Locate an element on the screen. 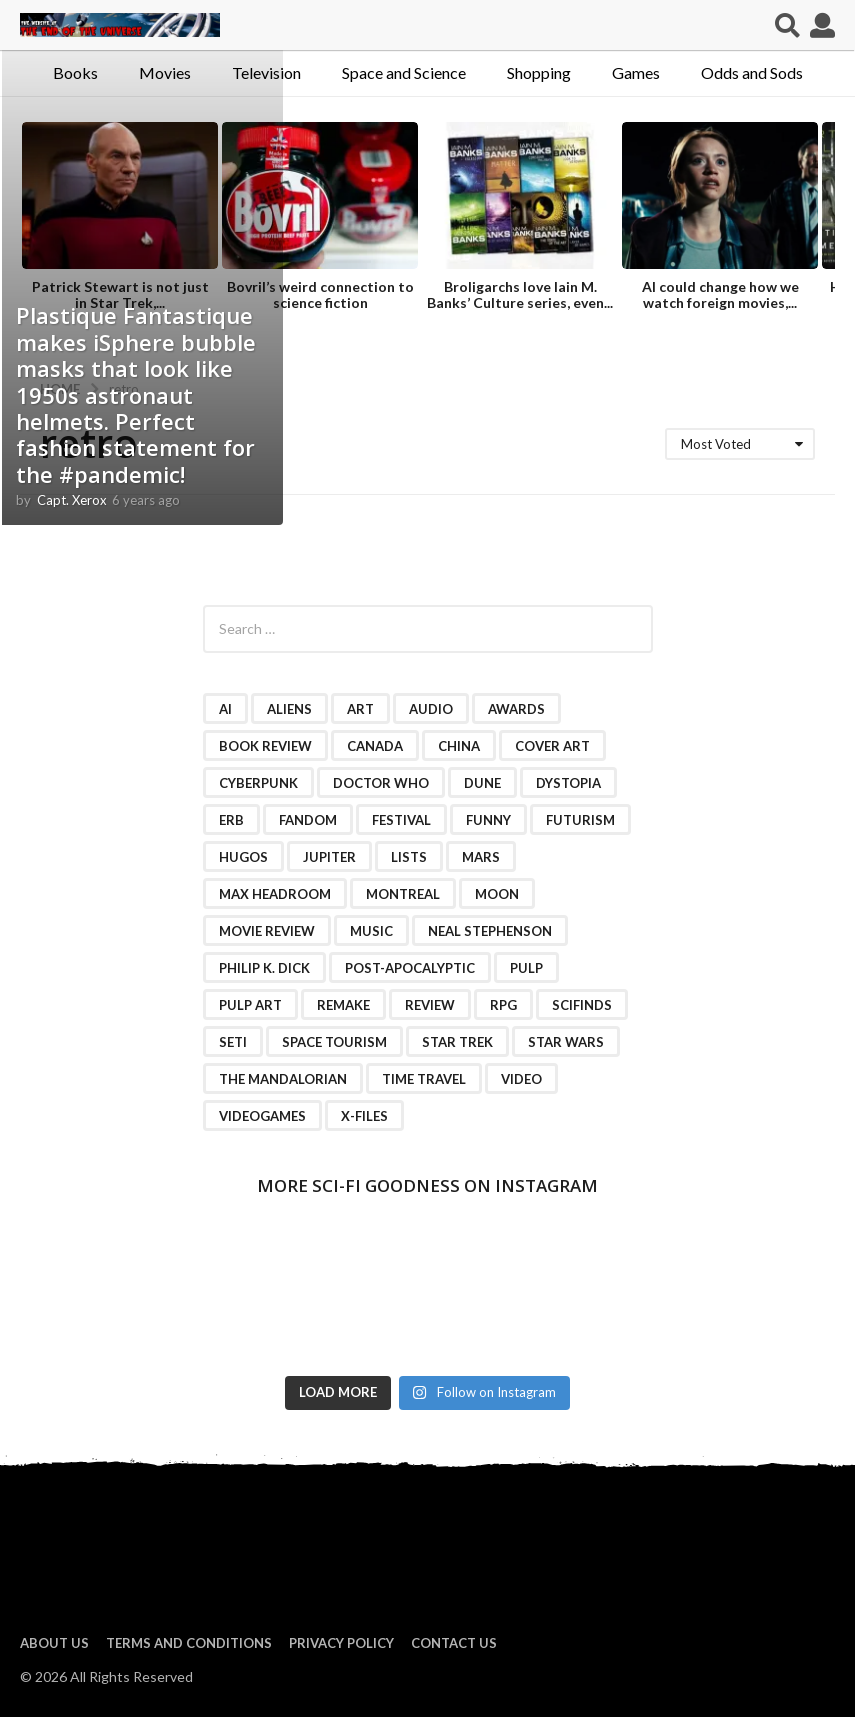 This screenshot has width=855, height=1717. fandom [fandom (2 items)] is located at coordinates (308, 820).